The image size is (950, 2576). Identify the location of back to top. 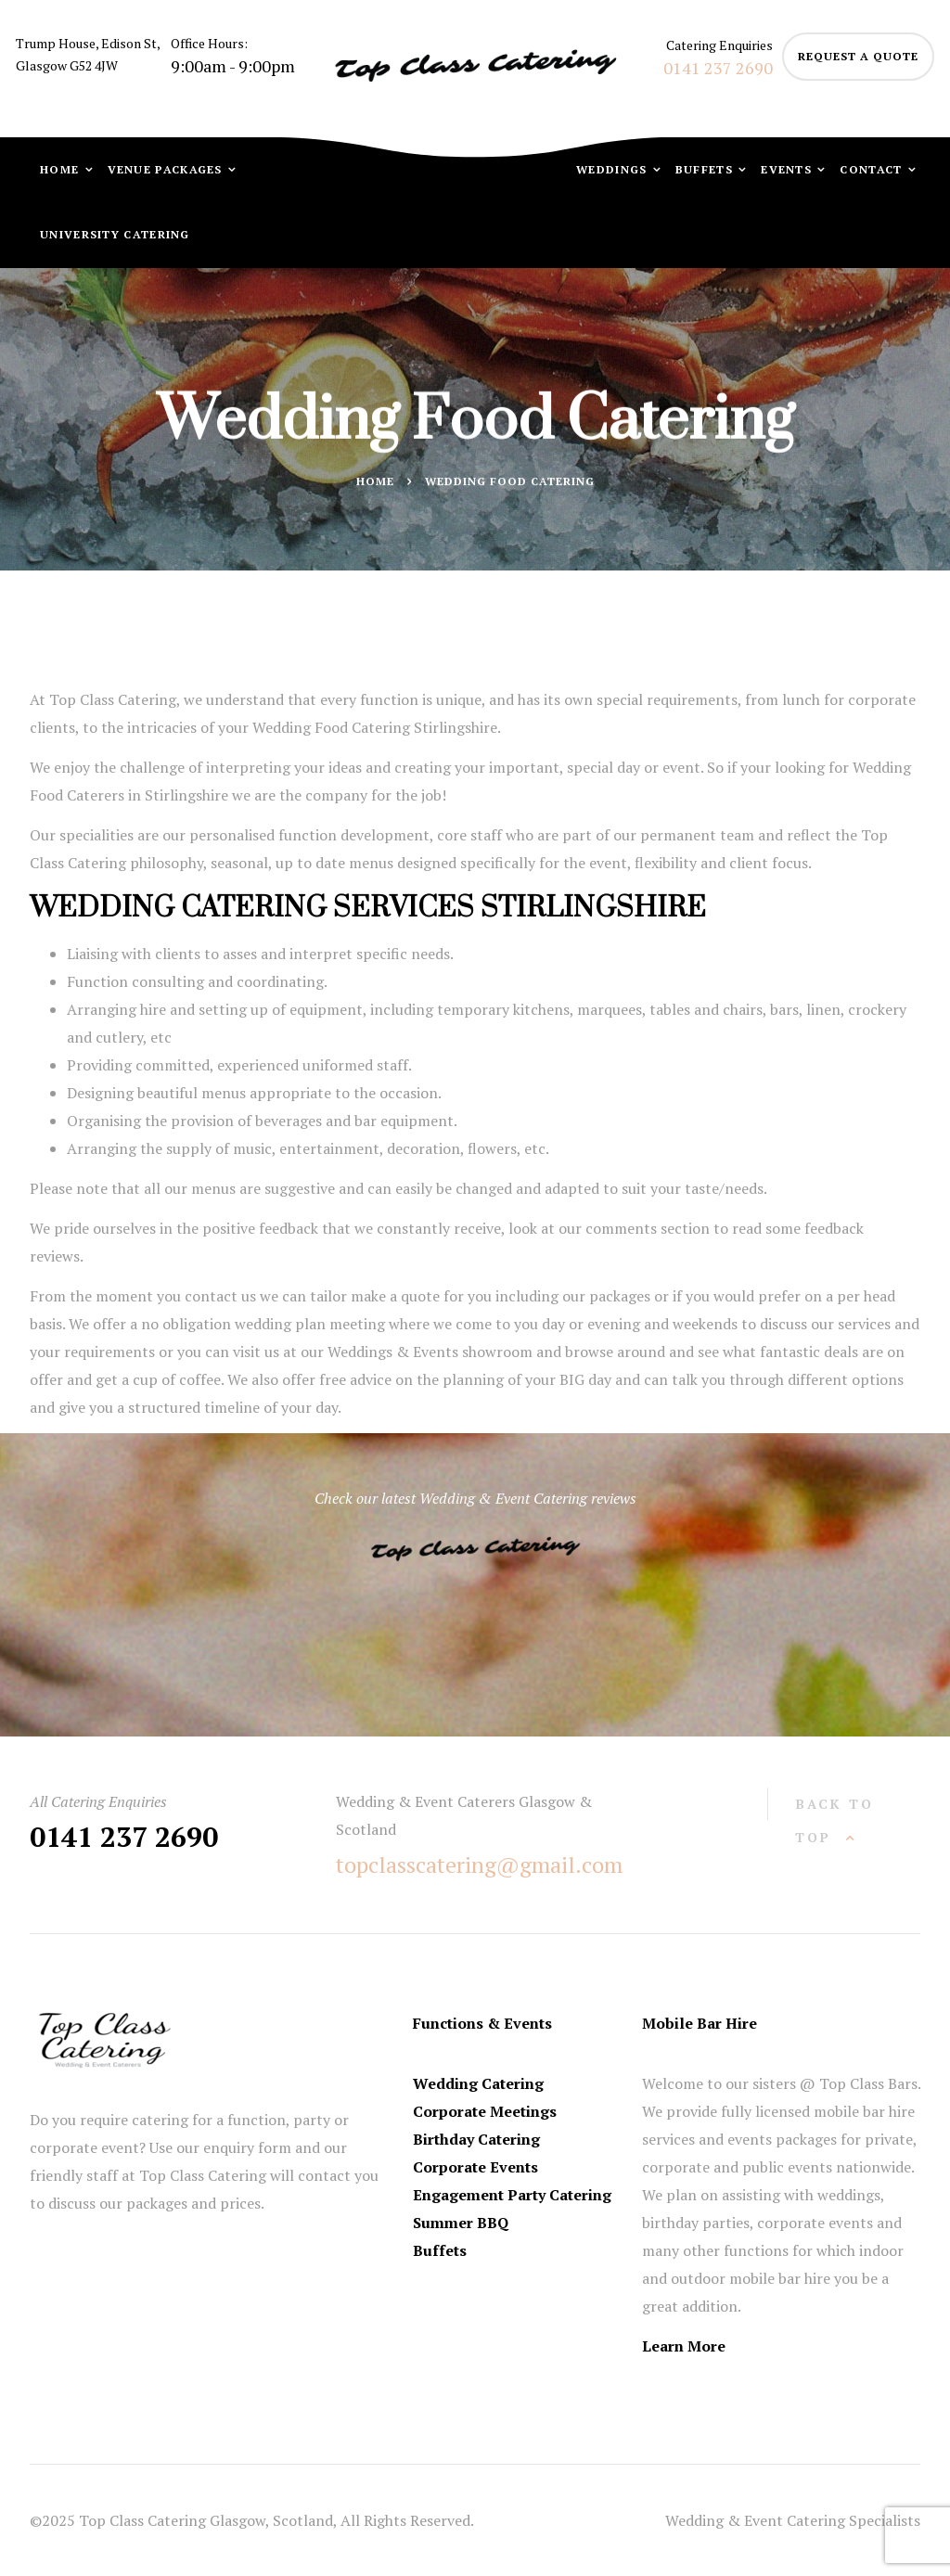
(834, 1820).